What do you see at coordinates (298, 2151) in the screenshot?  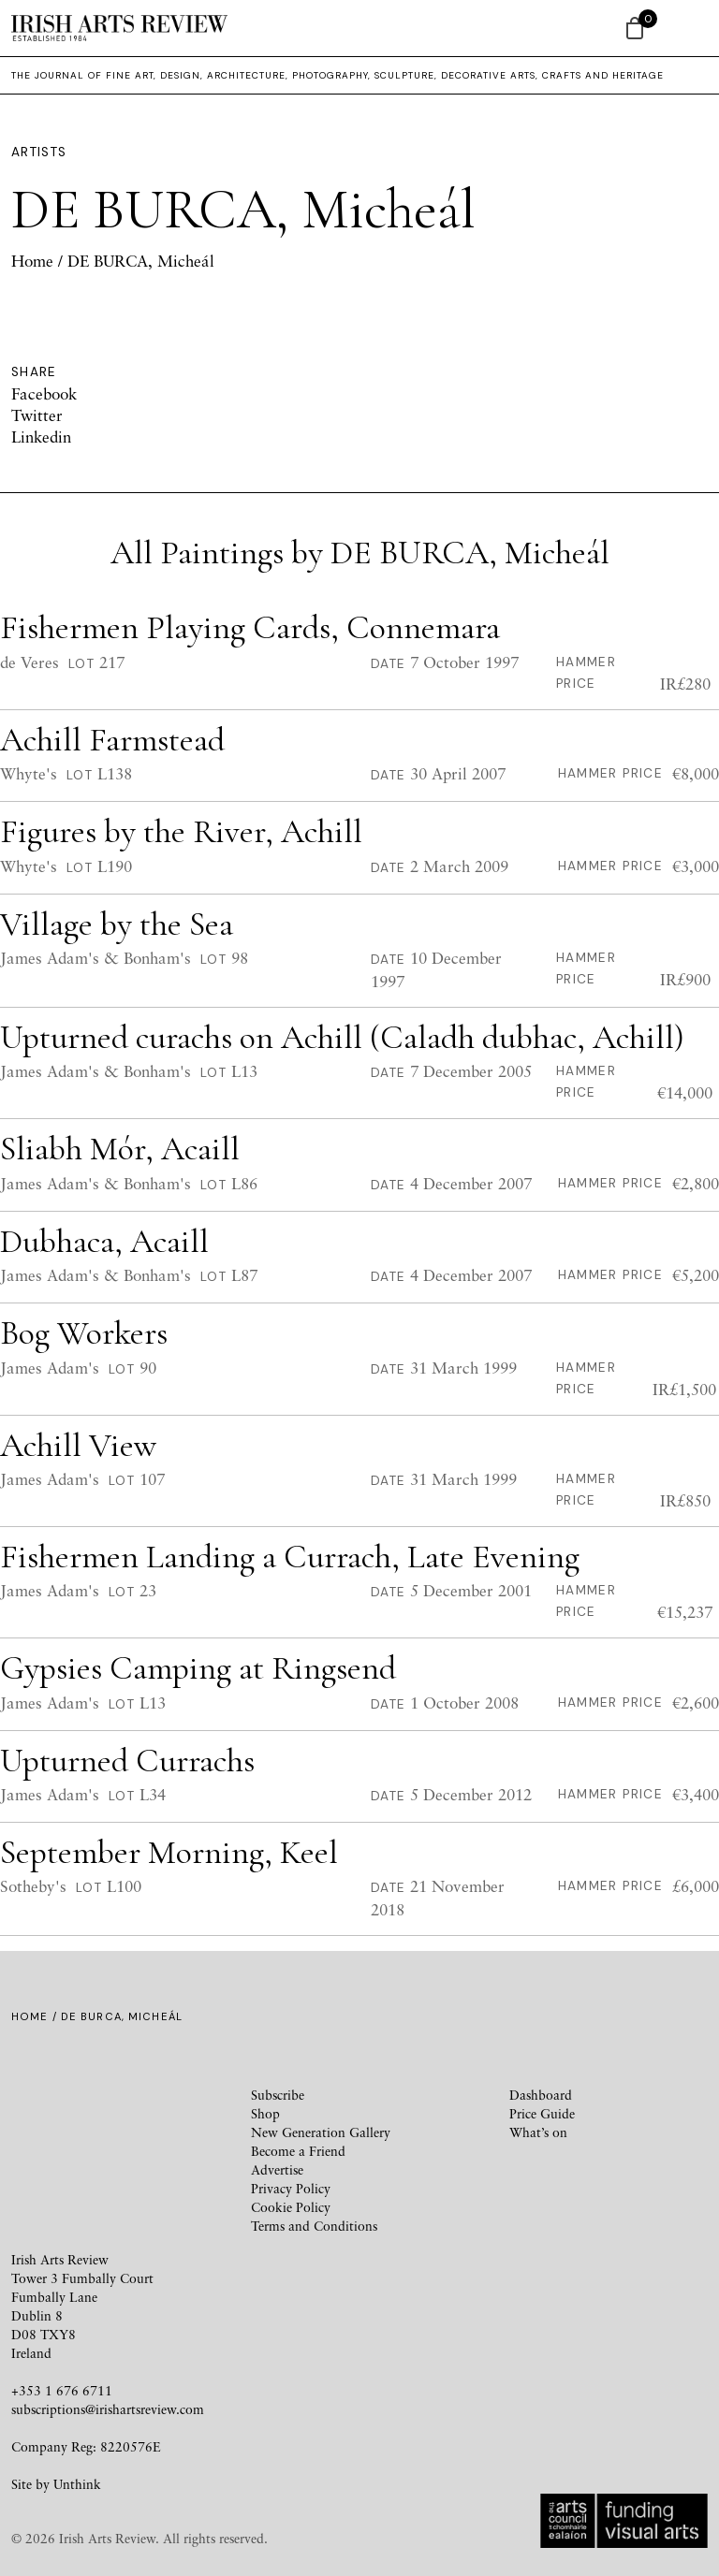 I see `Become a Friend` at bounding box center [298, 2151].